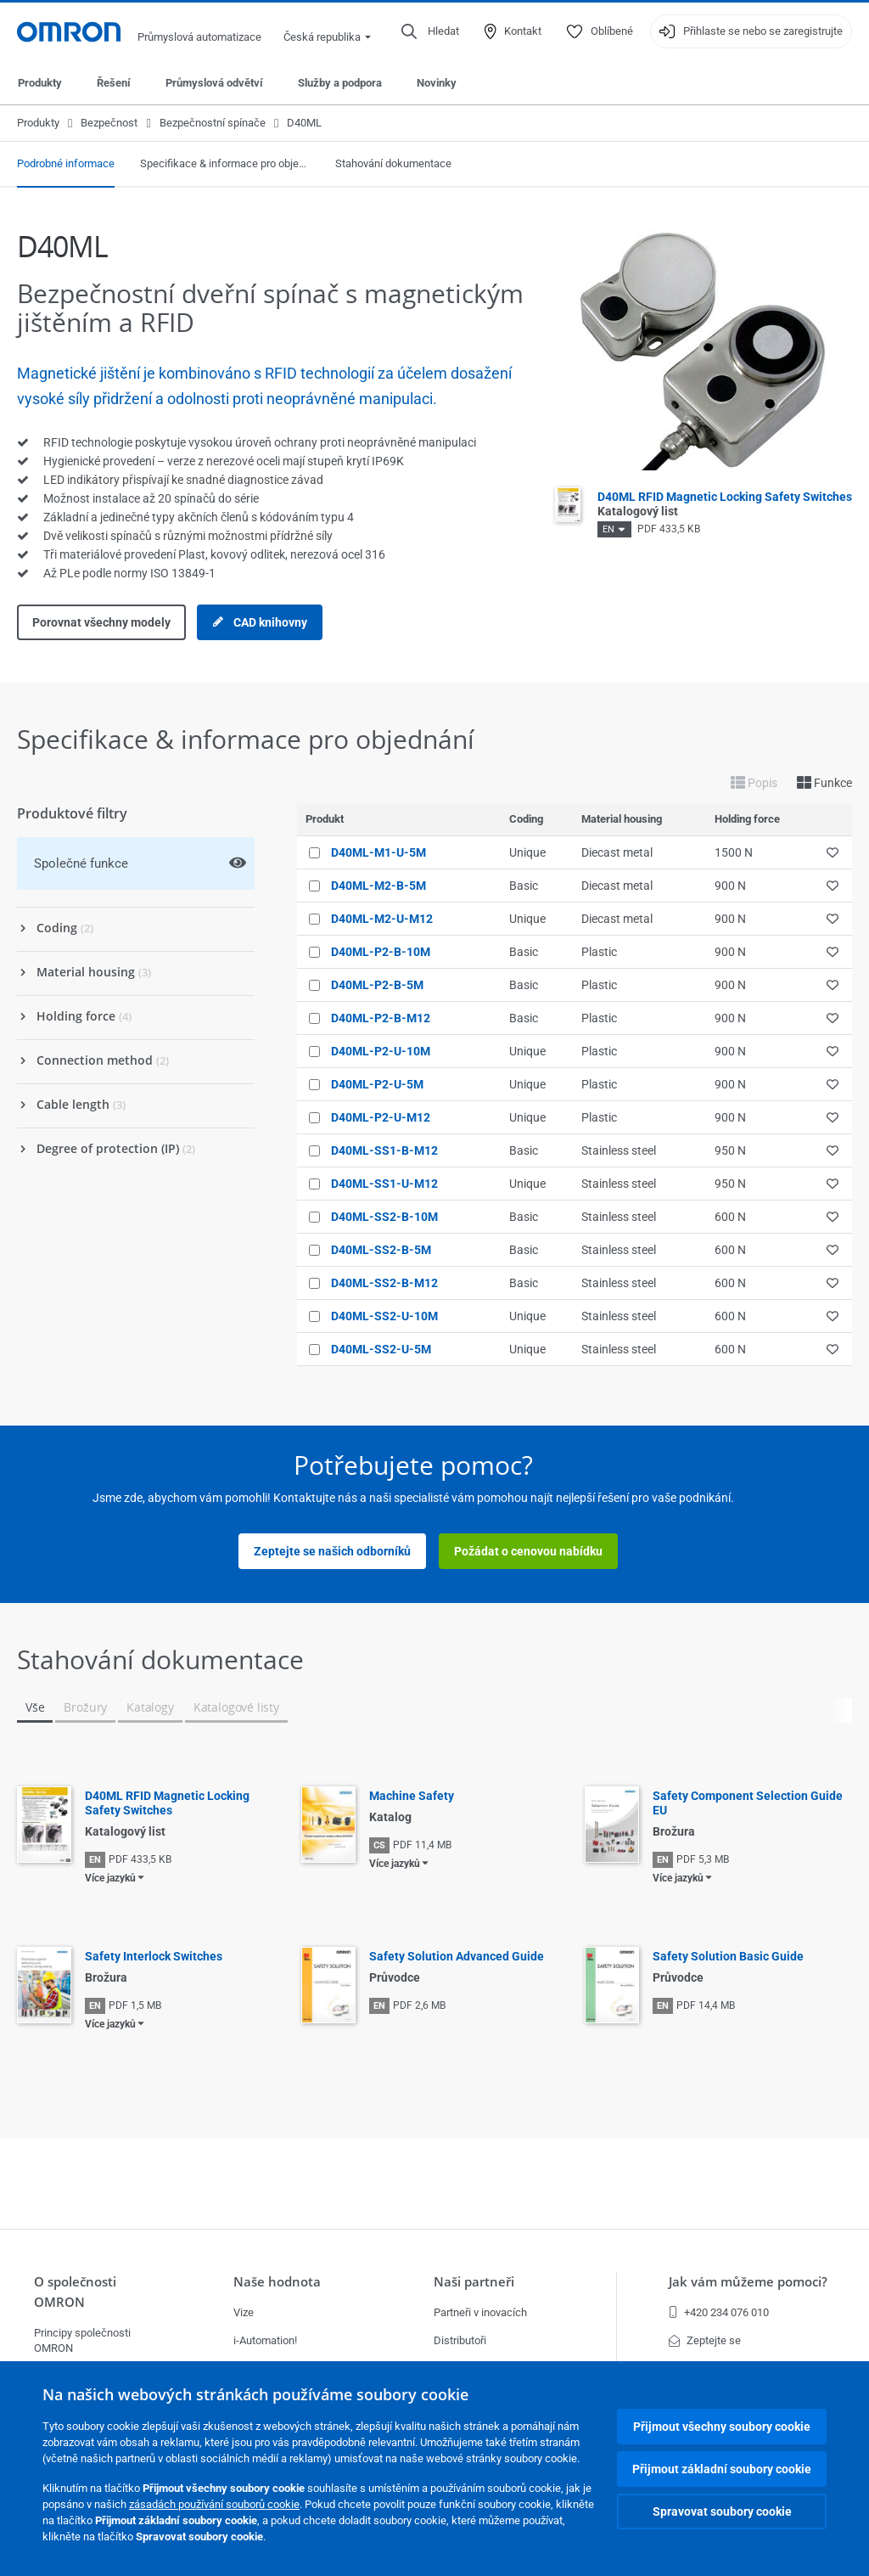 The width and height of the screenshot is (869, 2576). What do you see at coordinates (236, 1707) in the screenshot?
I see `Katalogové listy` at bounding box center [236, 1707].